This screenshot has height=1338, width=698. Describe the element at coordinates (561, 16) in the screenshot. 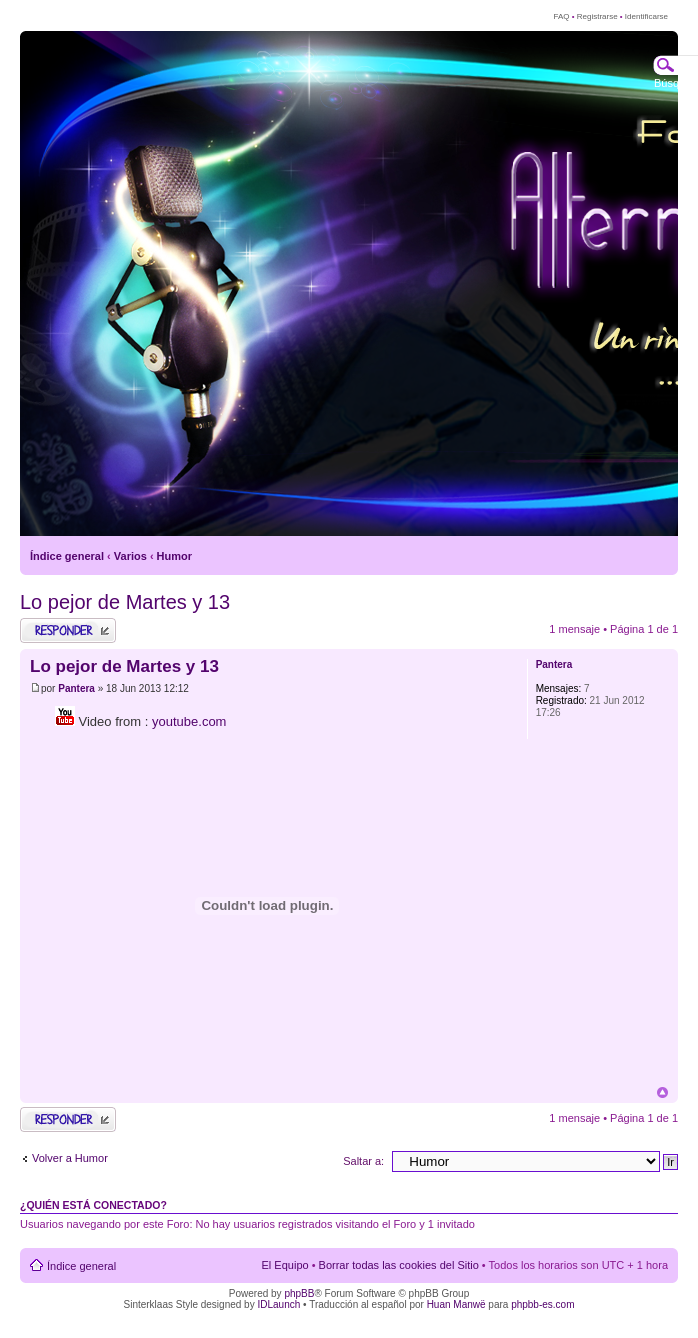

I see `FAQ` at that location.